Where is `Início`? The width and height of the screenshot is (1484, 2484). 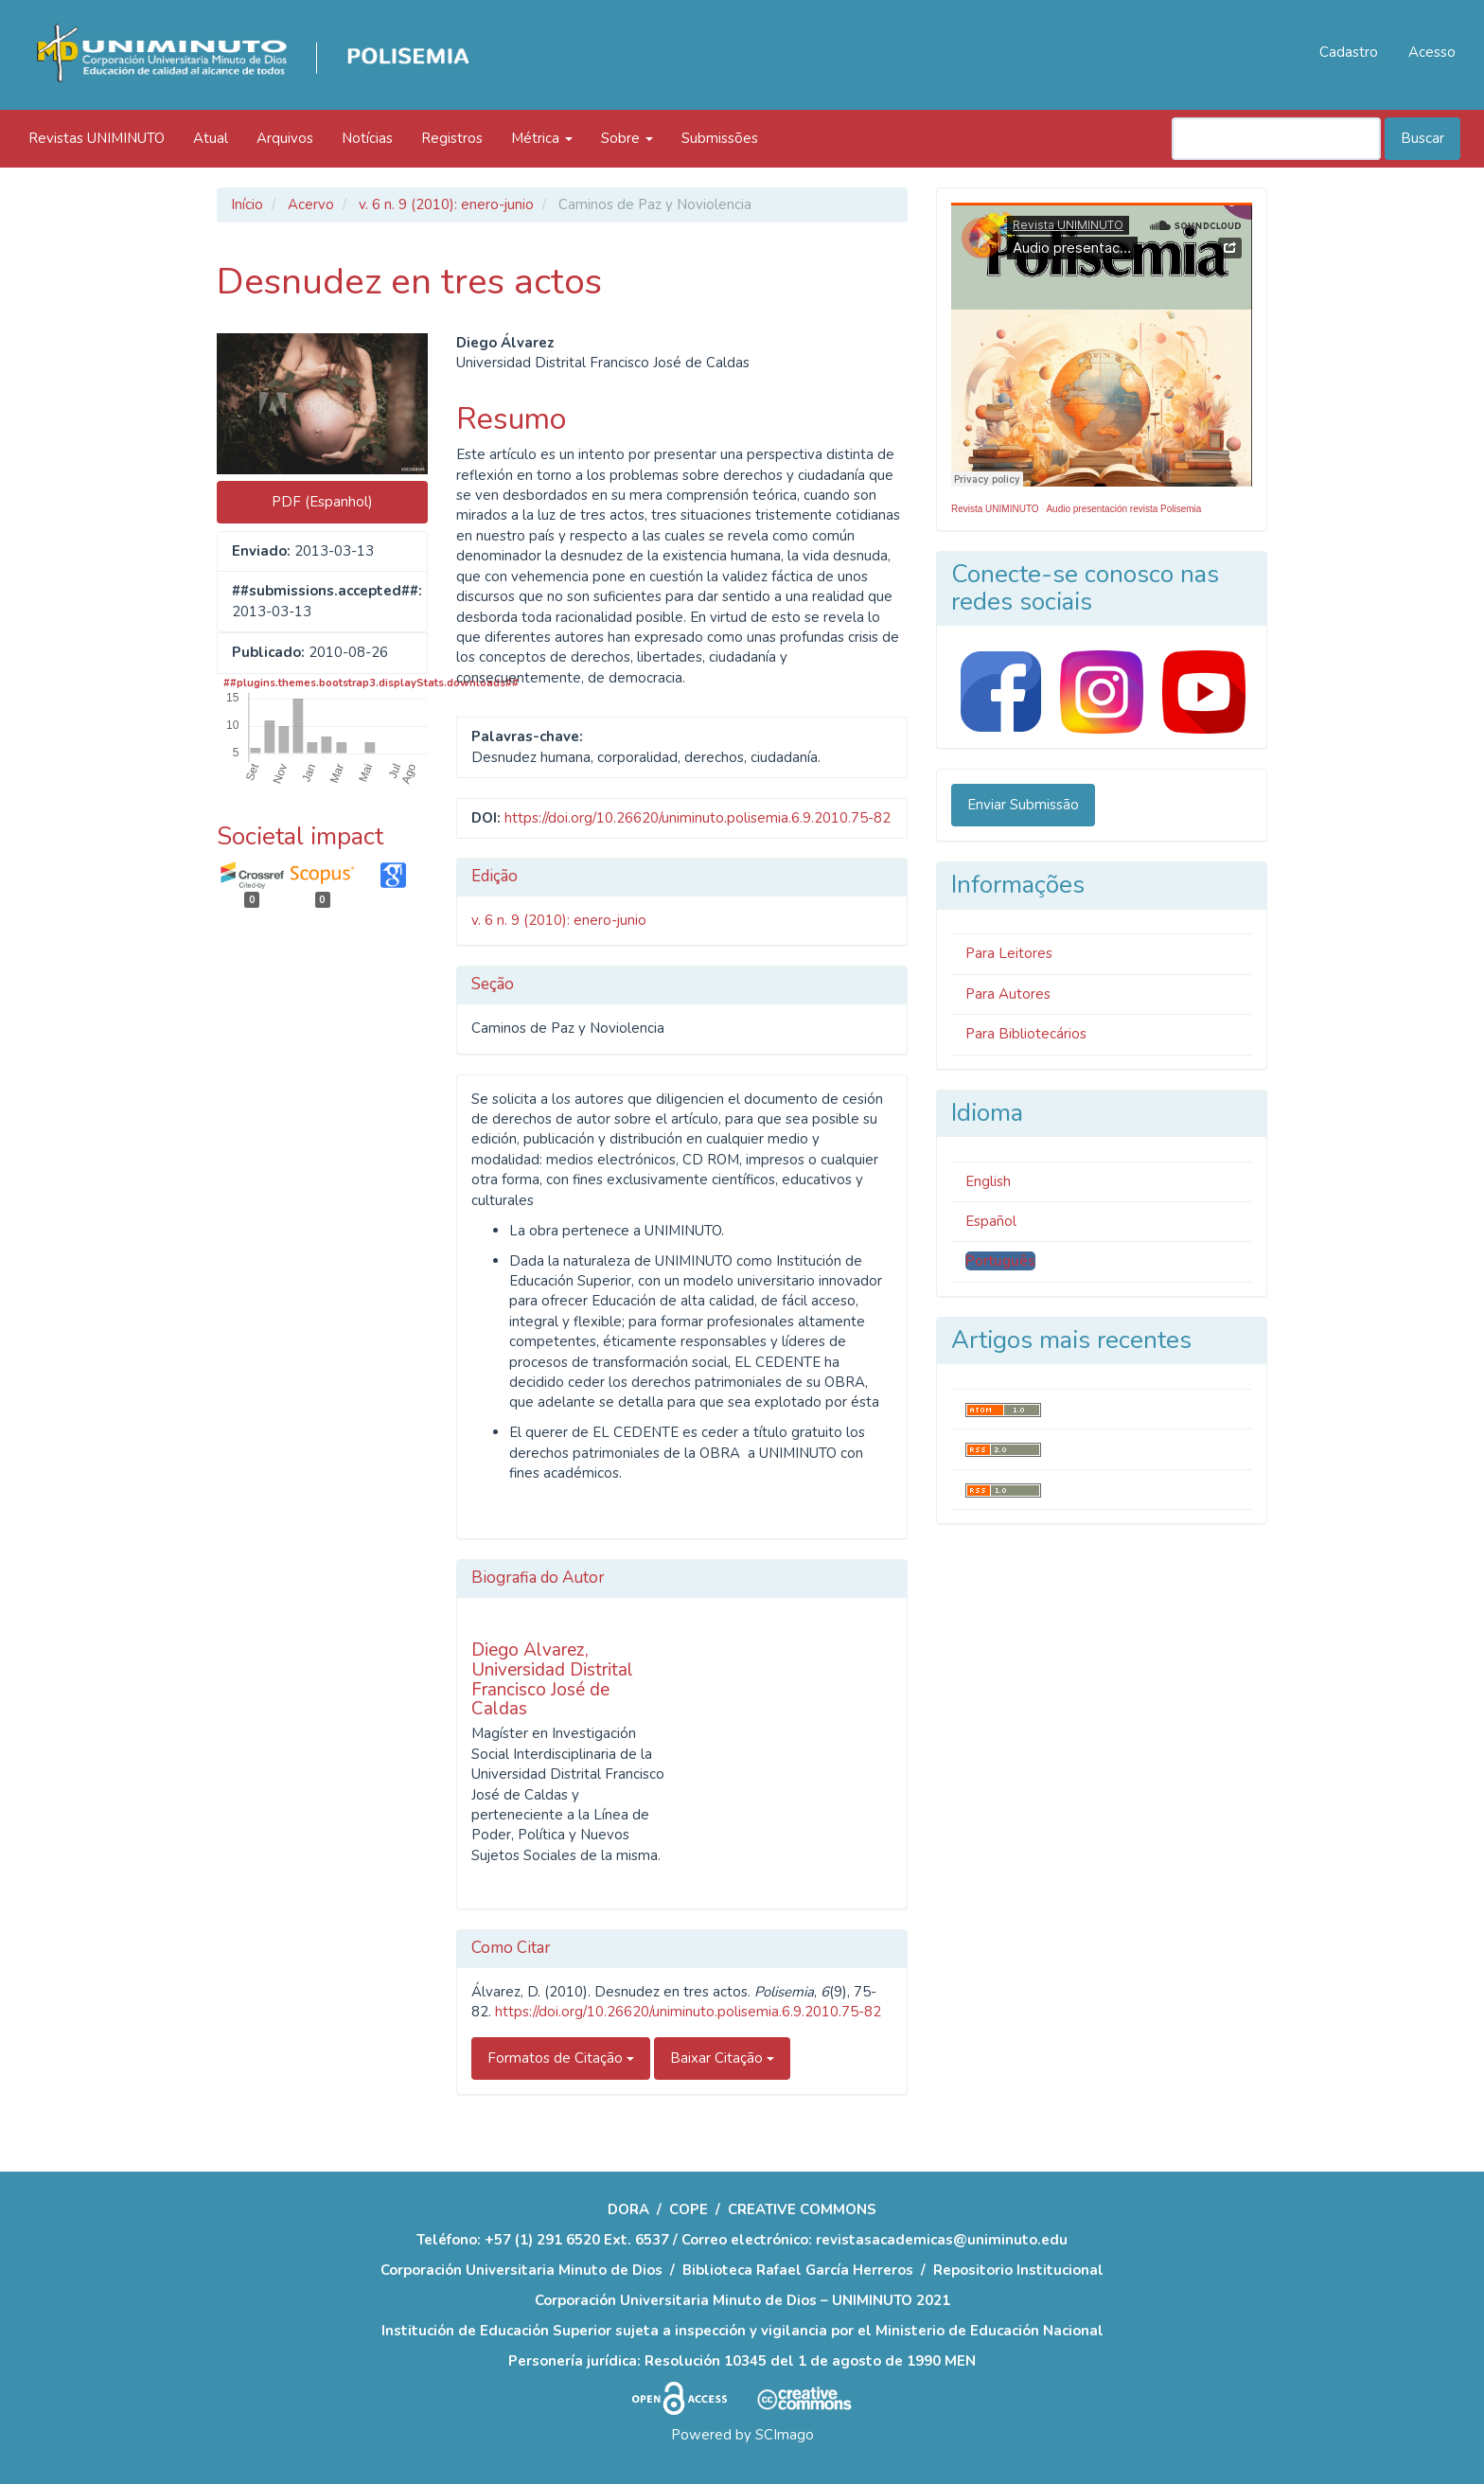
Início is located at coordinates (247, 204).